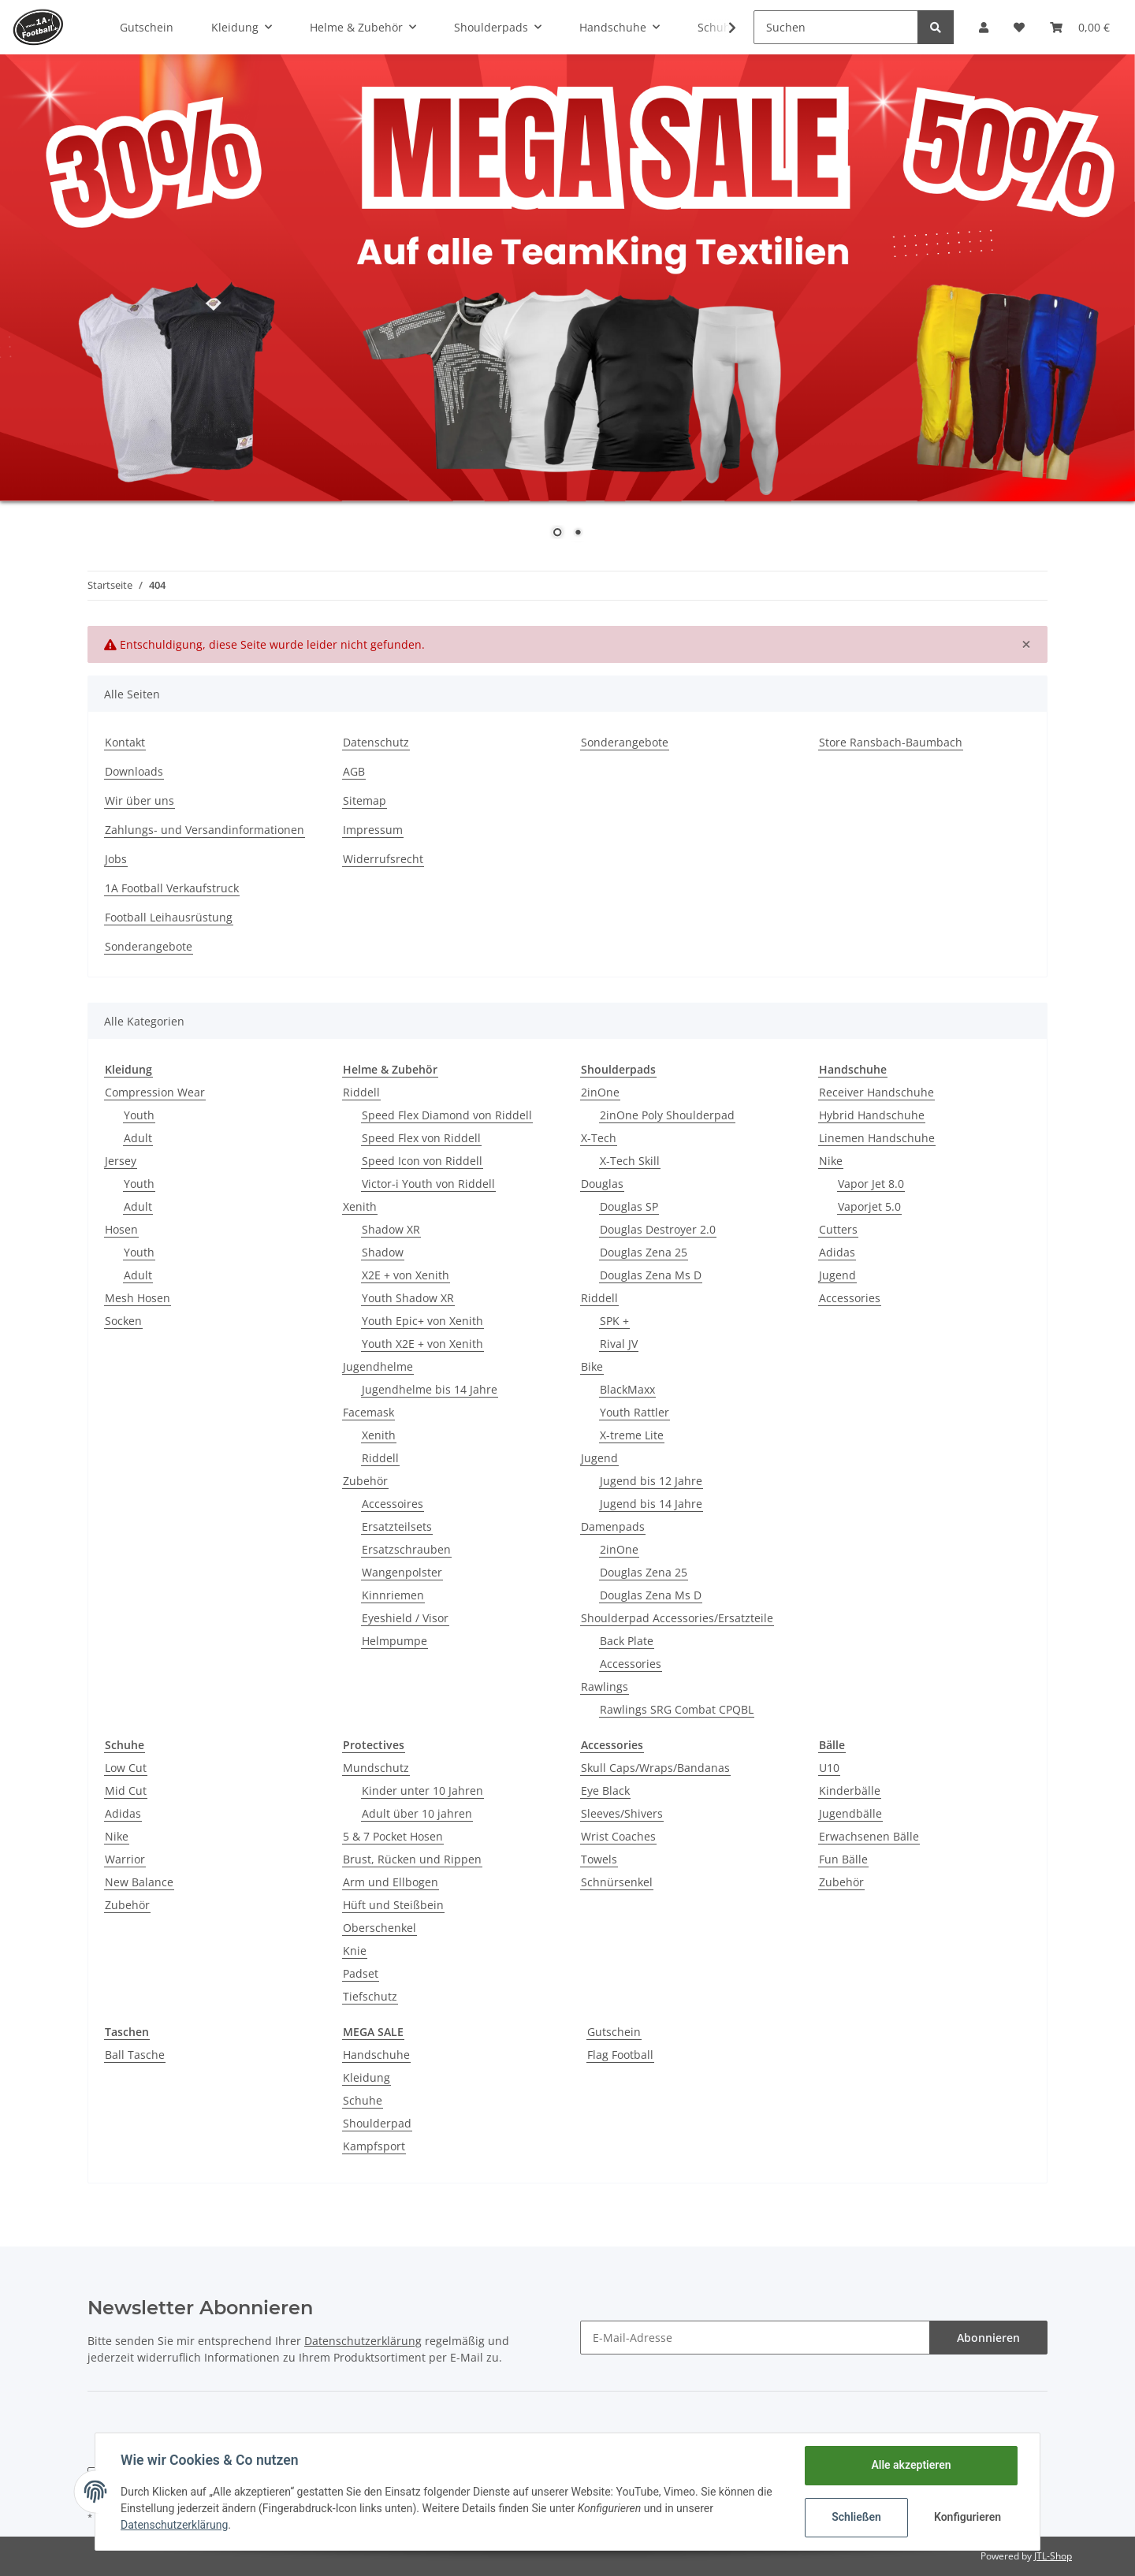 The height and width of the screenshot is (2576, 1135). Describe the element at coordinates (383, 1252) in the screenshot. I see `Shadow` at that location.